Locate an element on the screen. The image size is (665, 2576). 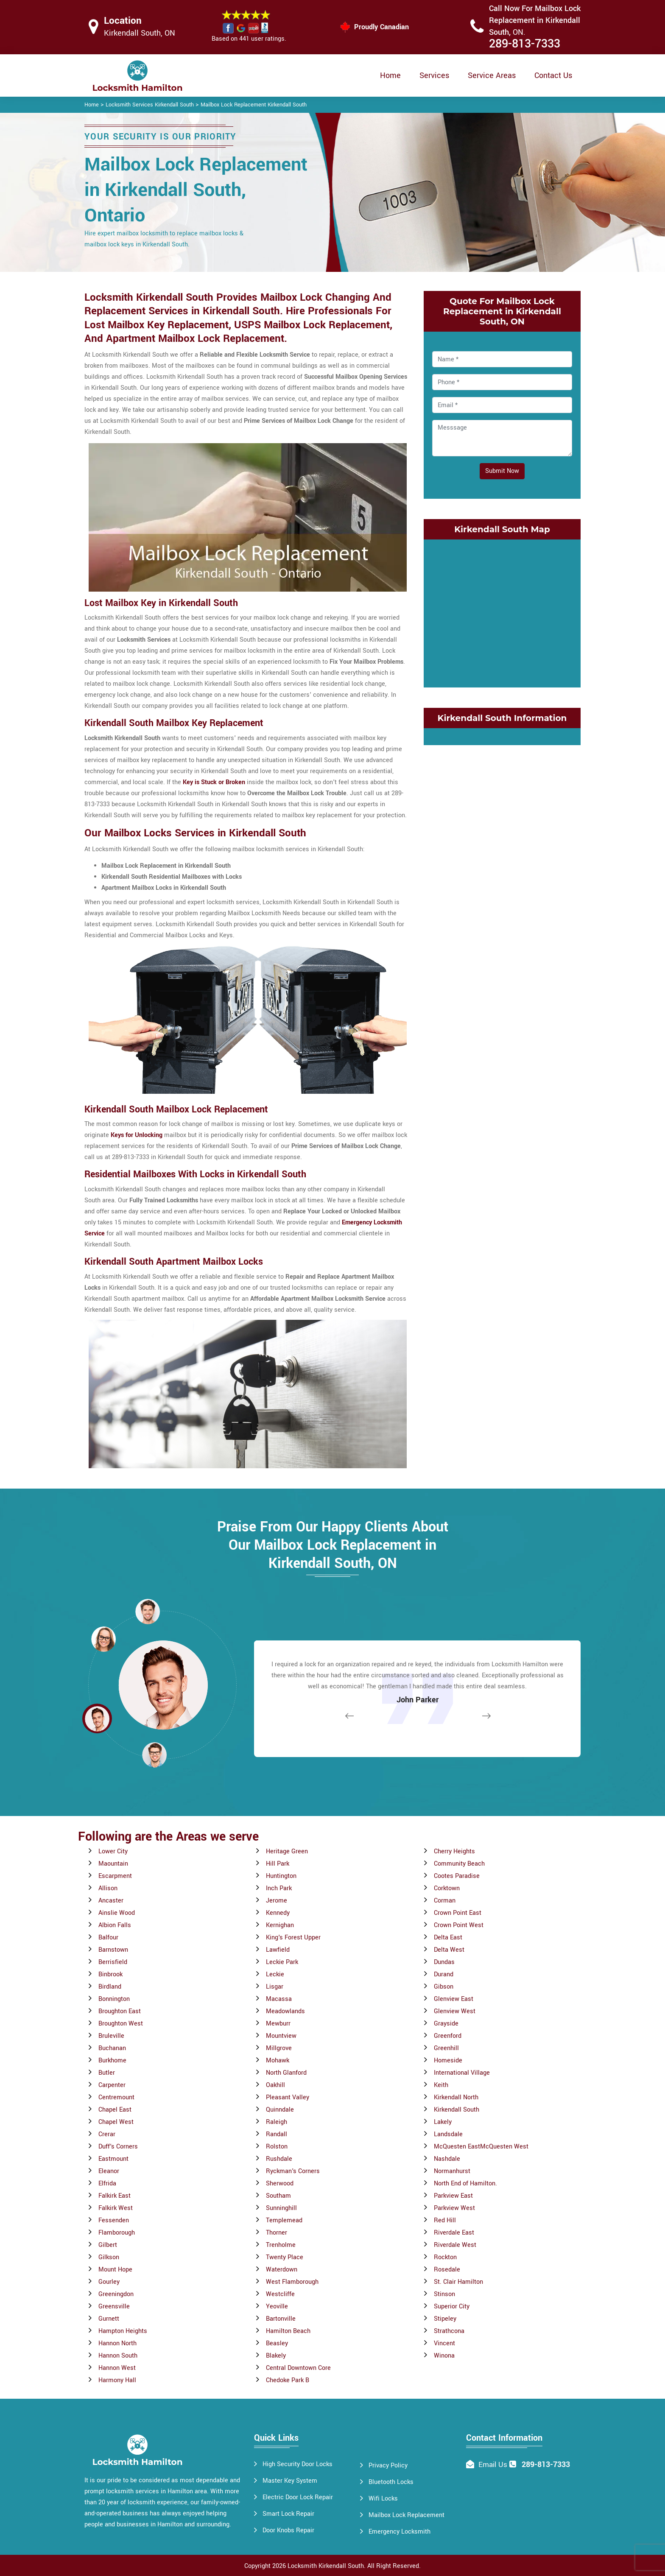
Burkhome is located at coordinates (112, 2060).